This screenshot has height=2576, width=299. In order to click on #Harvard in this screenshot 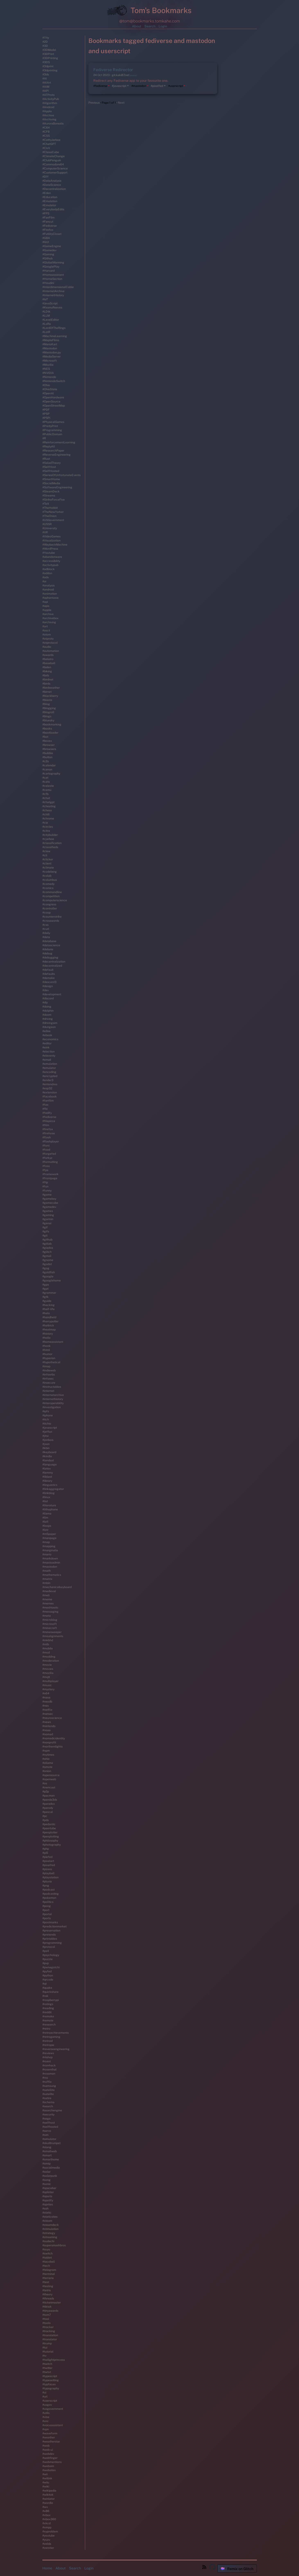, I will do `click(48, 270)`.